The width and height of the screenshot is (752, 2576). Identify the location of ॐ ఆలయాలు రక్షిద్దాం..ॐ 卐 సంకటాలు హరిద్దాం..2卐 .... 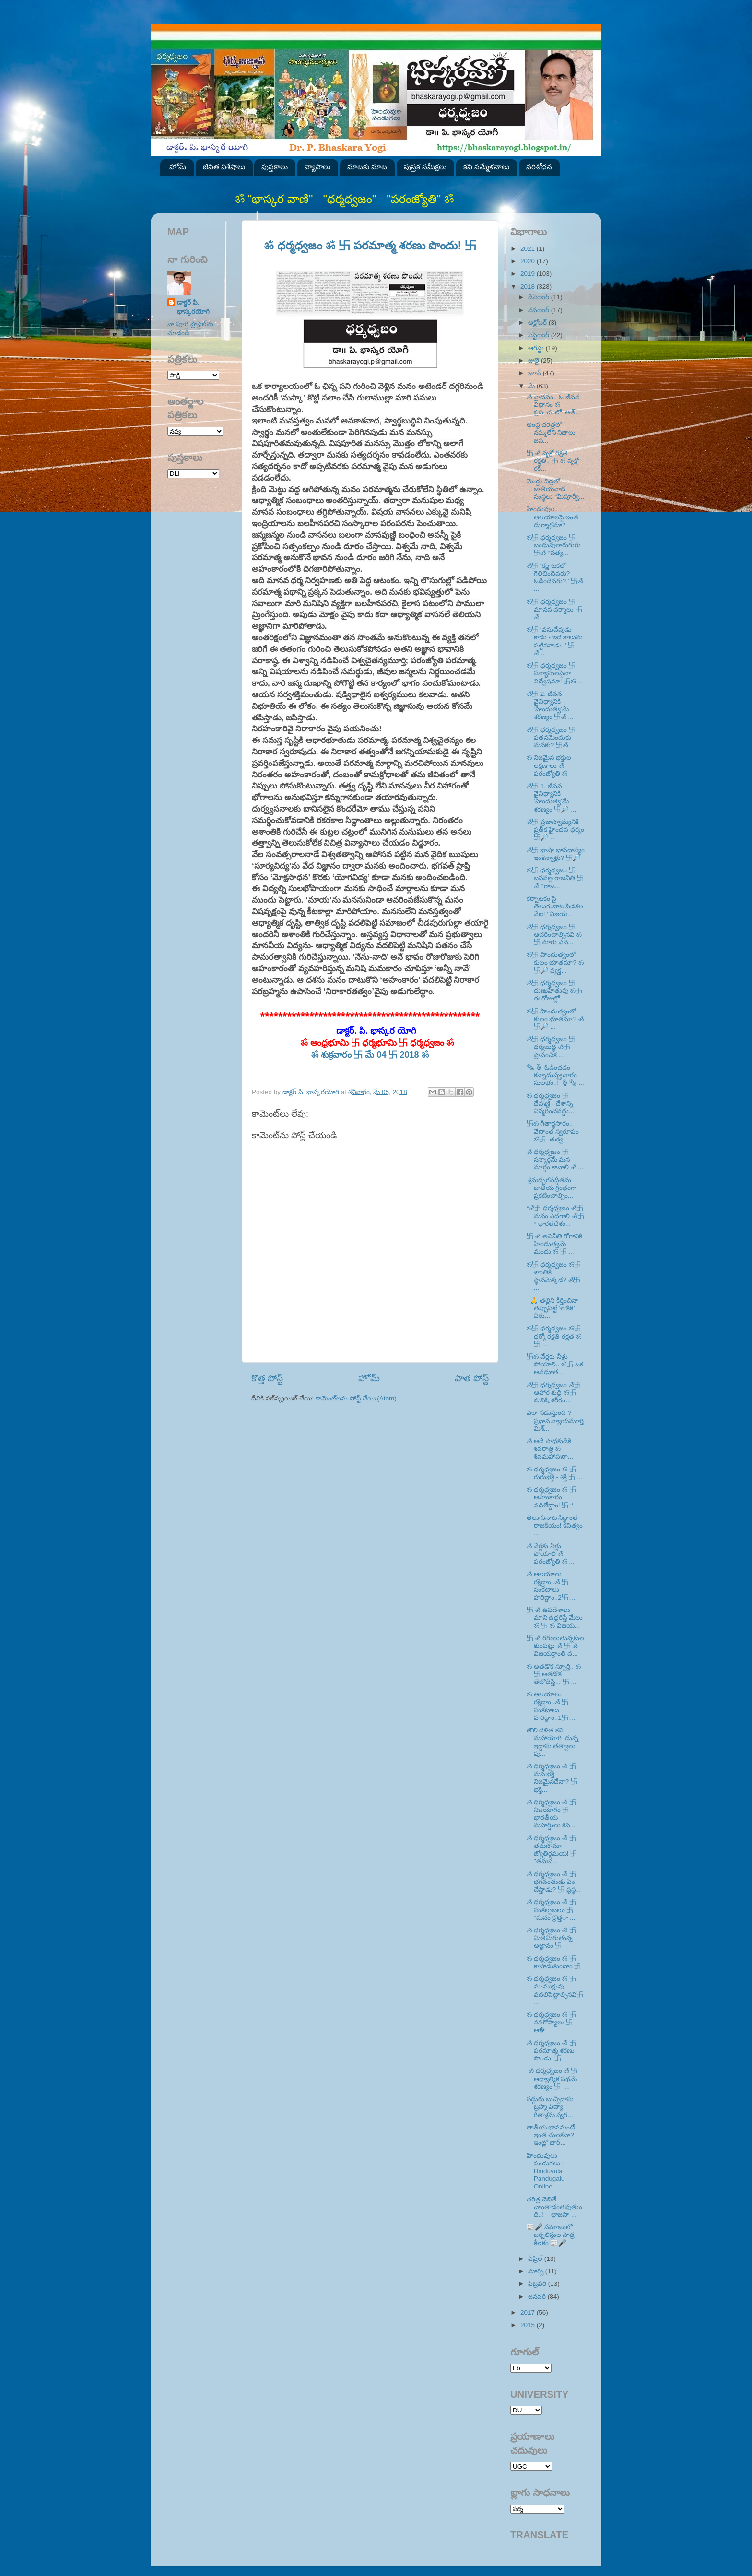
(551, 1585).